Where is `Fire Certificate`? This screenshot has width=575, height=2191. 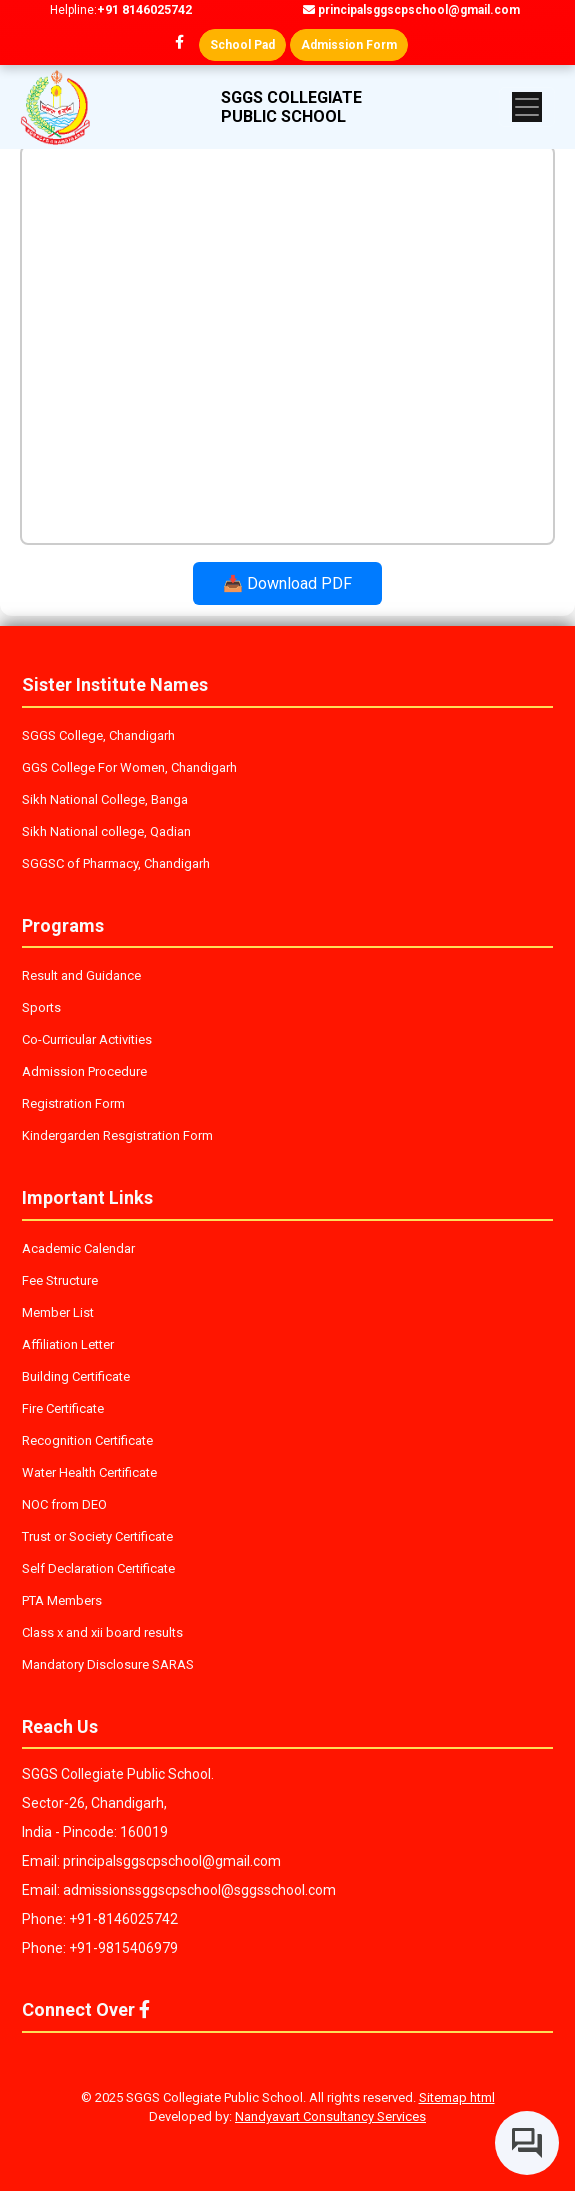
Fire Certificate is located at coordinates (63, 1408).